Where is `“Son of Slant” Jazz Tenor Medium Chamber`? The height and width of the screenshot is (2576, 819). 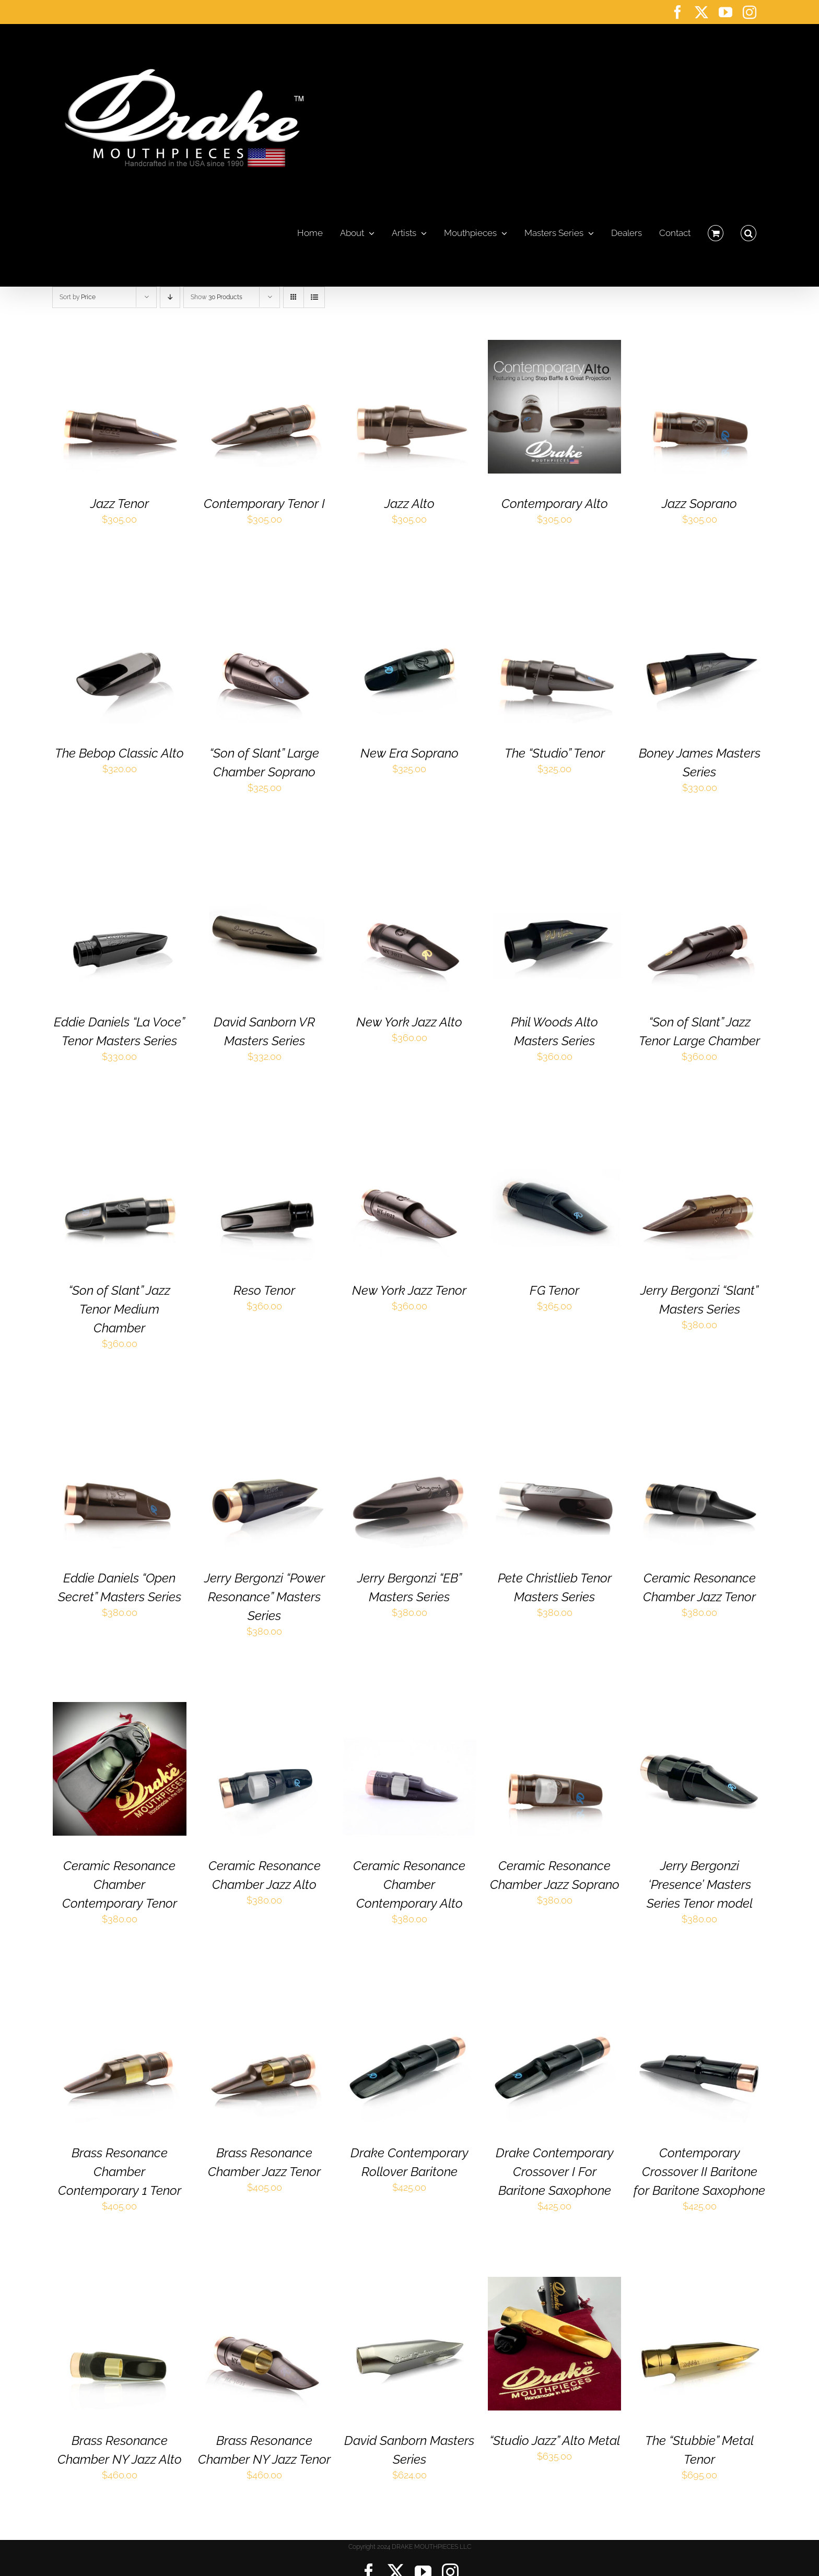 “Son of Slant” Jazz Tenor Medium Chamber is located at coordinates (119, 1309).